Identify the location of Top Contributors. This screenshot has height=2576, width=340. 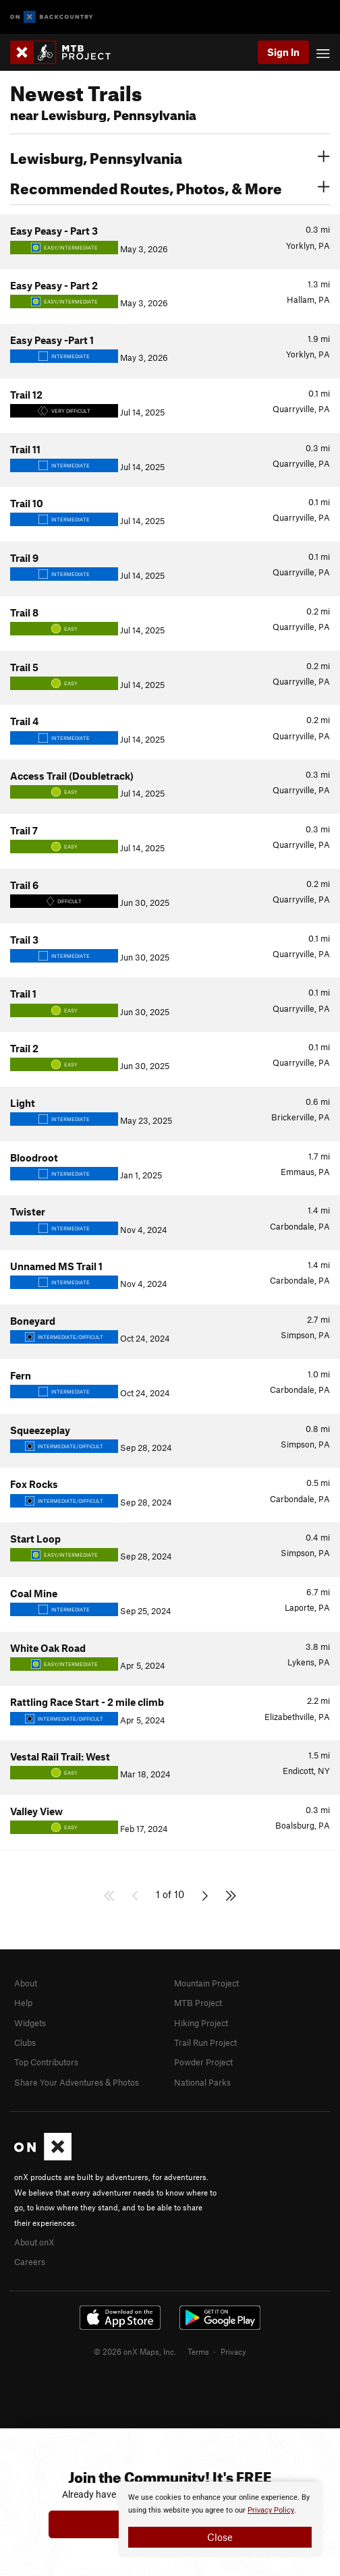
(46, 2062).